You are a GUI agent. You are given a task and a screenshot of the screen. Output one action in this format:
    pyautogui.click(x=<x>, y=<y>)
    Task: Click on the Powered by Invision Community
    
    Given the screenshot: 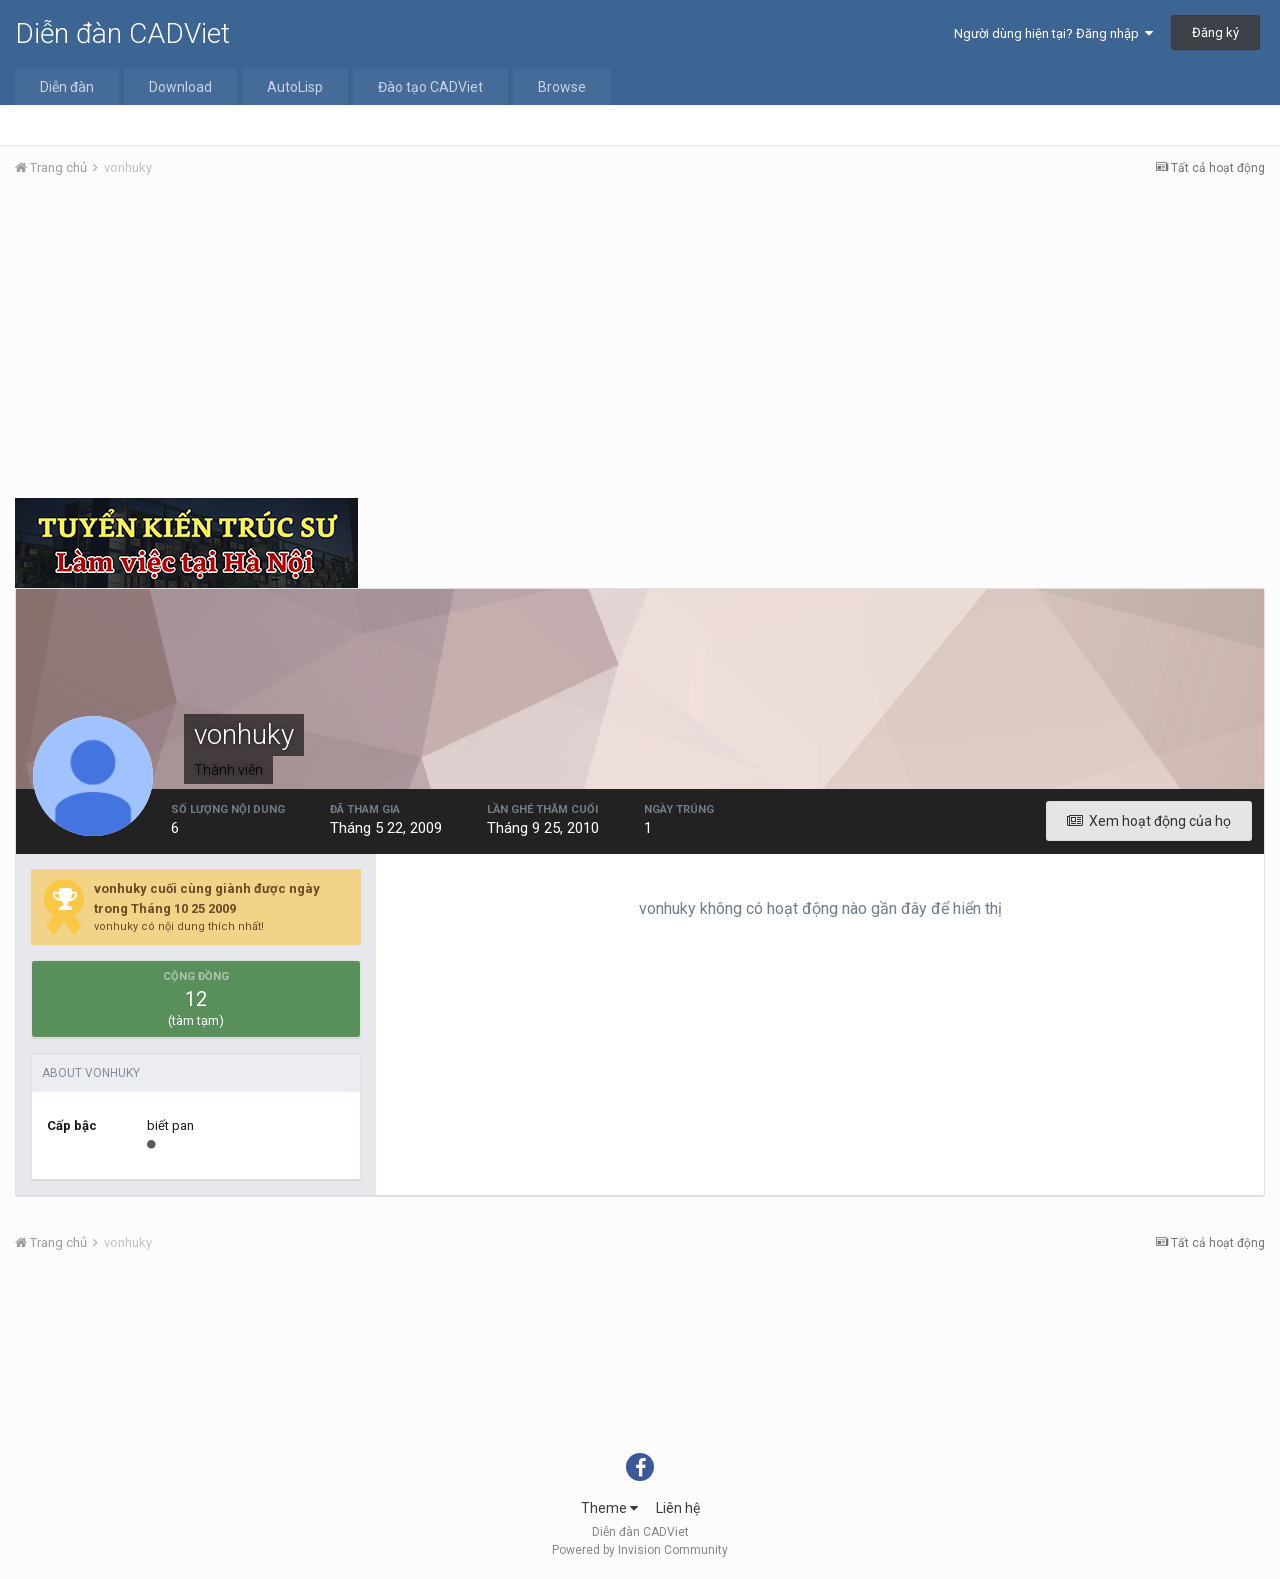 What is the action you would take?
    pyautogui.click(x=640, y=1550)
    